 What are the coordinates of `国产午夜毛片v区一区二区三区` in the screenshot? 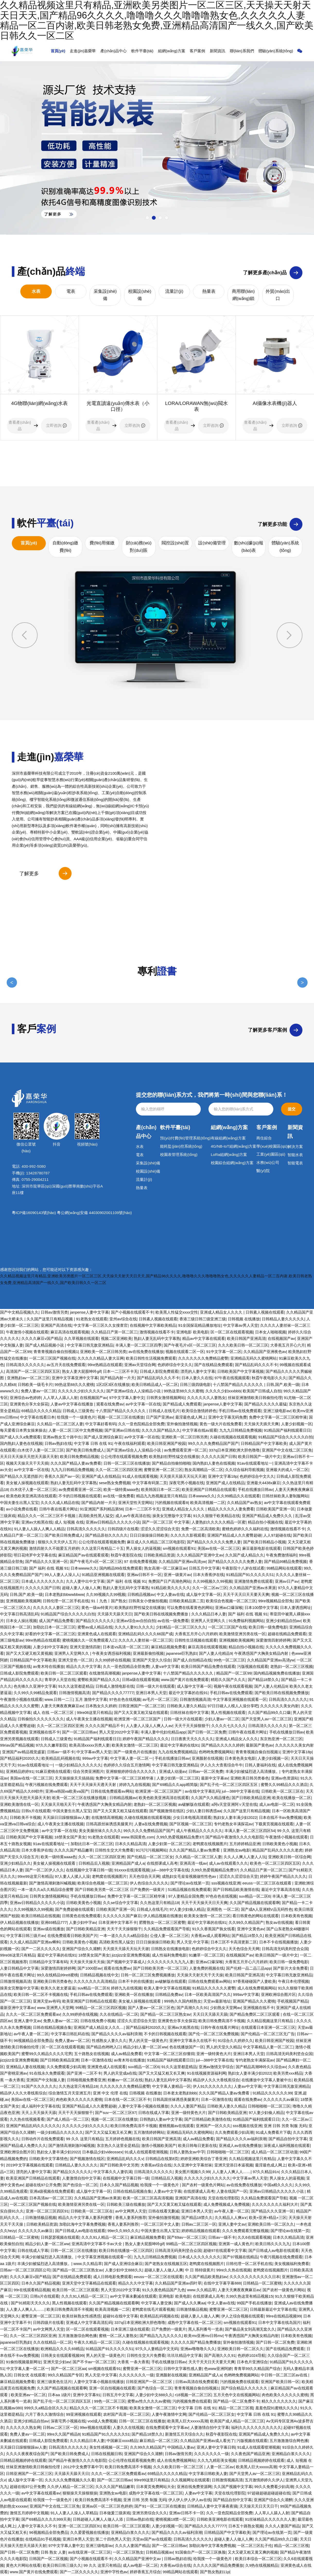 It's located at (190, 1346).